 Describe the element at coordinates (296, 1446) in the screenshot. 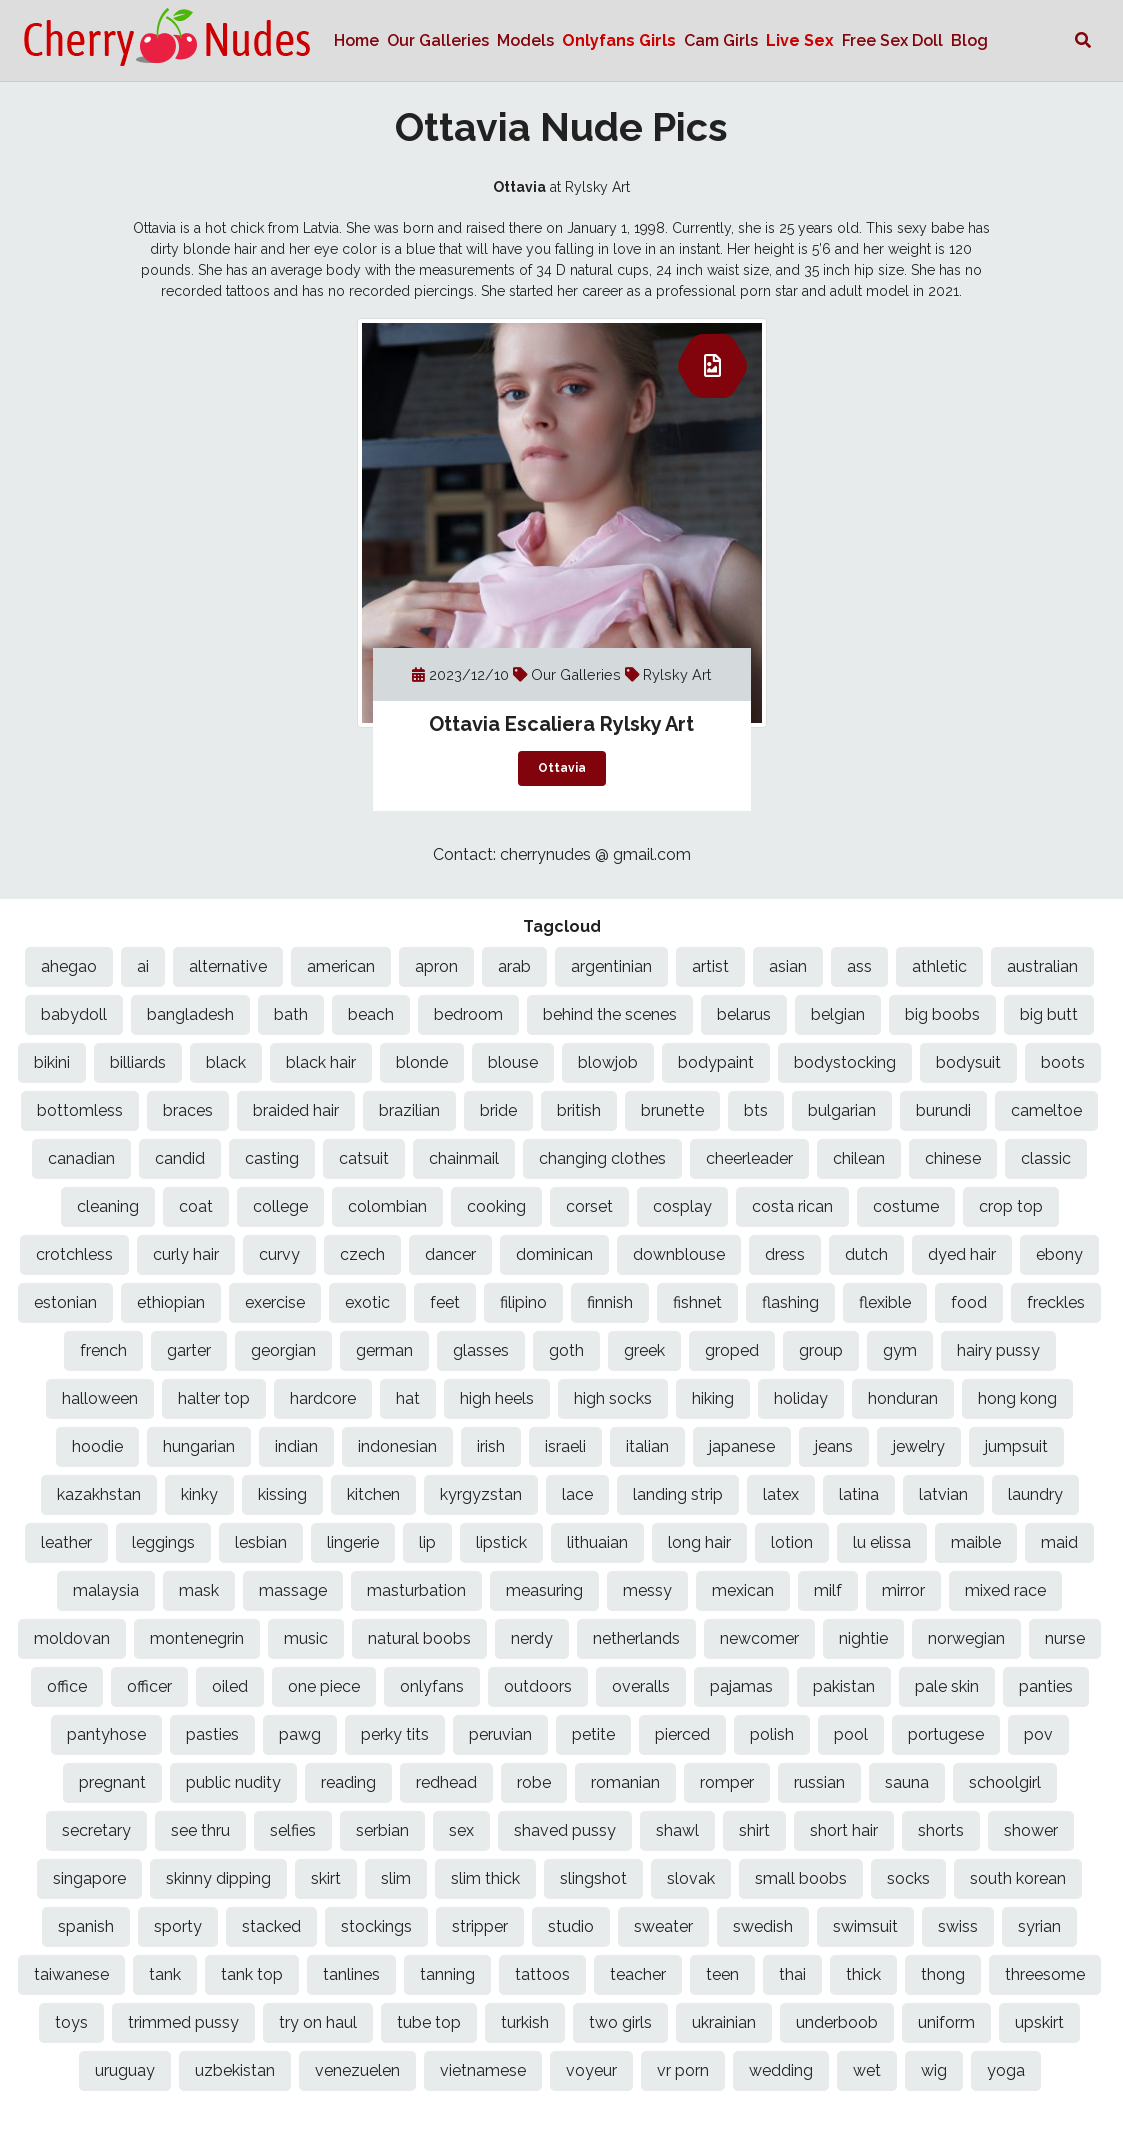

I see `indian` at that location.